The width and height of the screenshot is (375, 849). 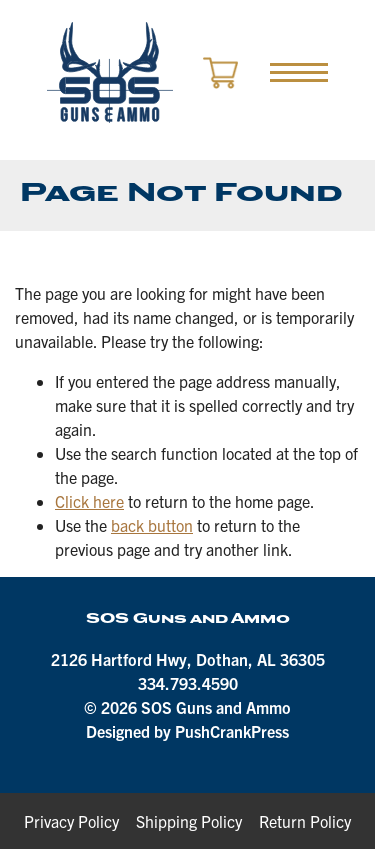 What do you see at coordinates (232, 731) in the screenshot?
I see `PushCrankPress` at bounding box center [232, 731].